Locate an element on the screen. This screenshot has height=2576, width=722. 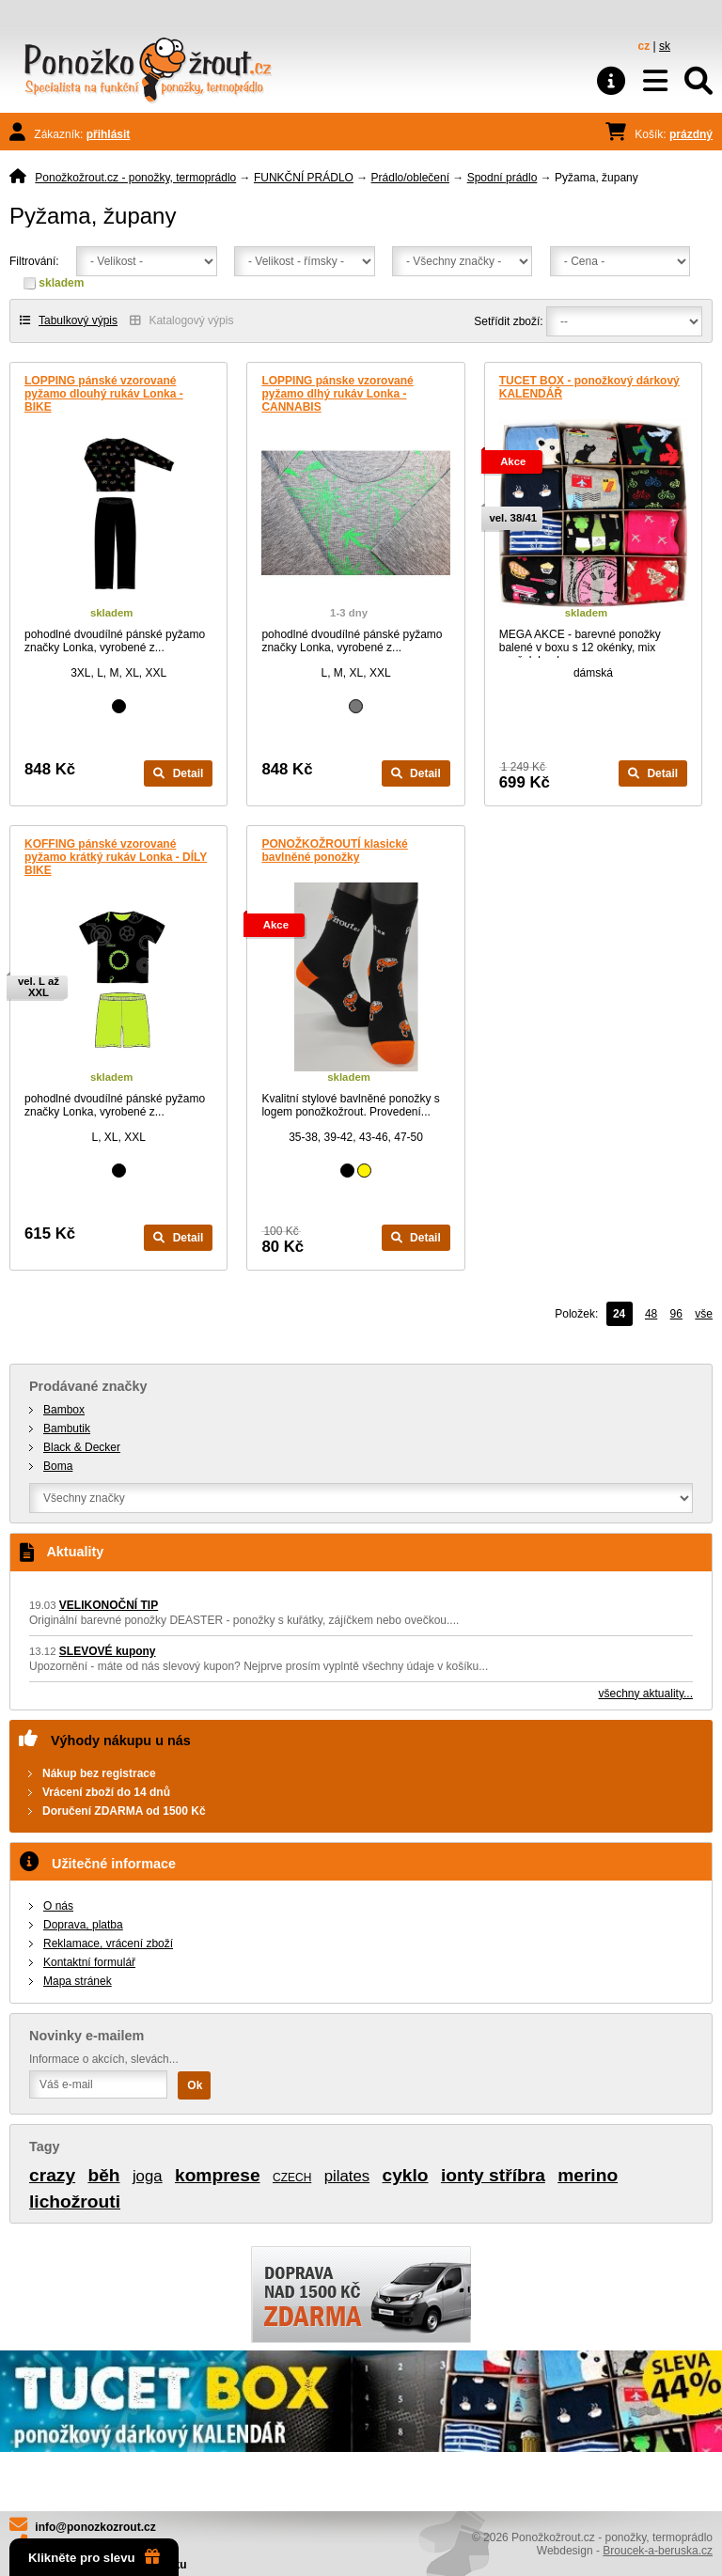
Black & Decker is located at coordinates (81, 1447).